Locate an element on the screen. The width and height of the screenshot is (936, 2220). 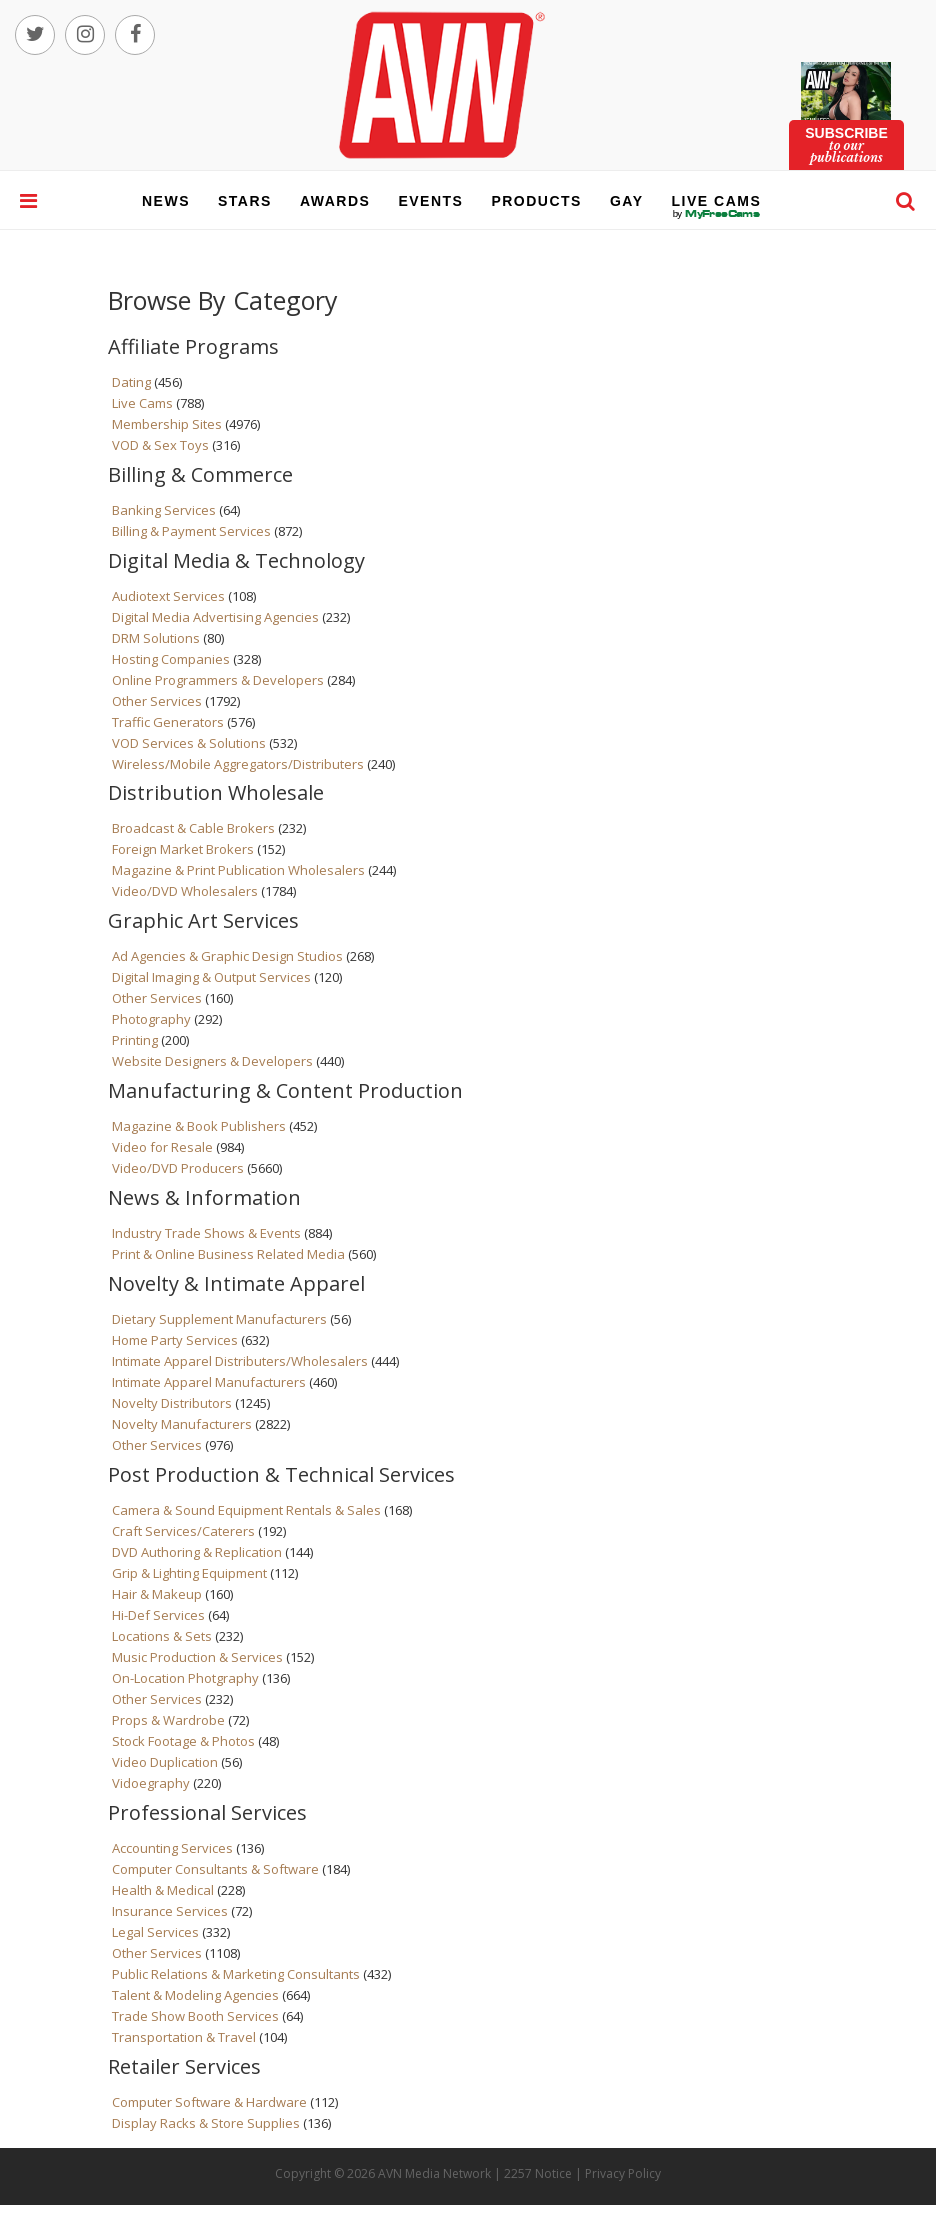
Home Party Services is located at coordinates (175, 1340).